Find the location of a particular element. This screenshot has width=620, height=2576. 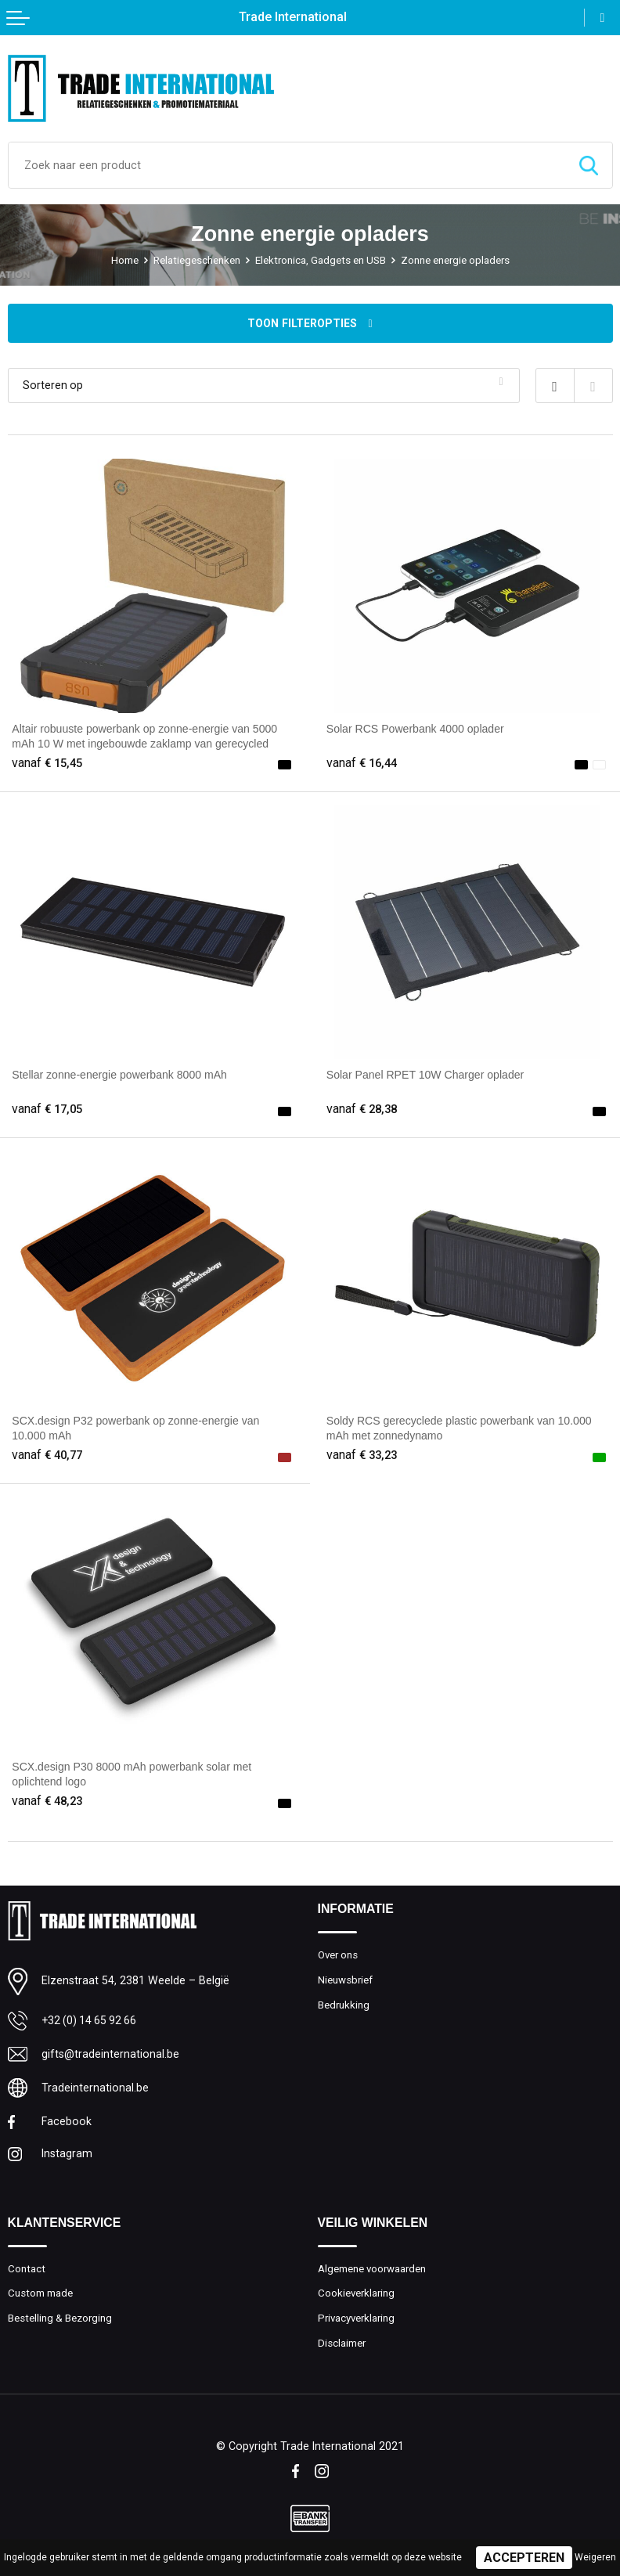

€ 48,23 is located at coordinates (49, 1801).